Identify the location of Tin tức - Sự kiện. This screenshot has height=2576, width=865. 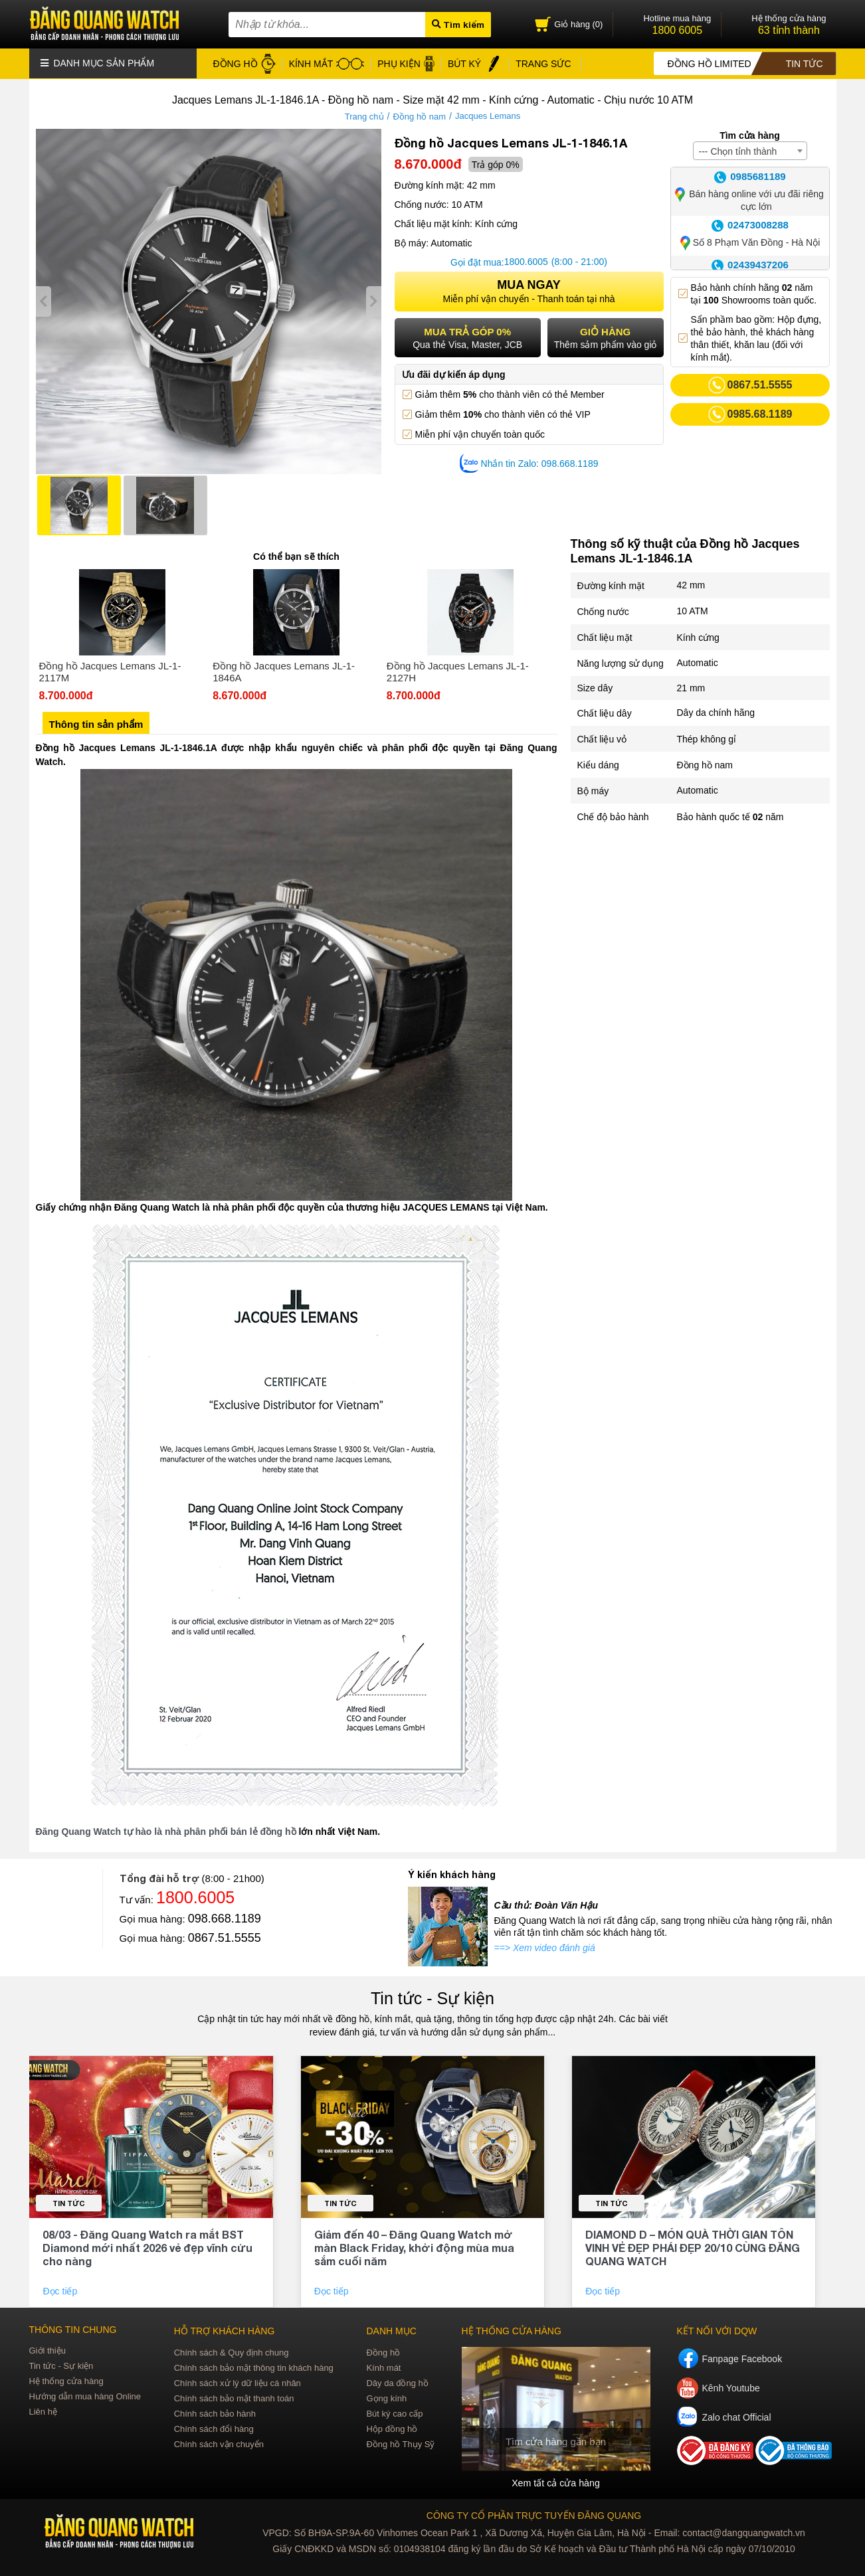
(432, 1997).